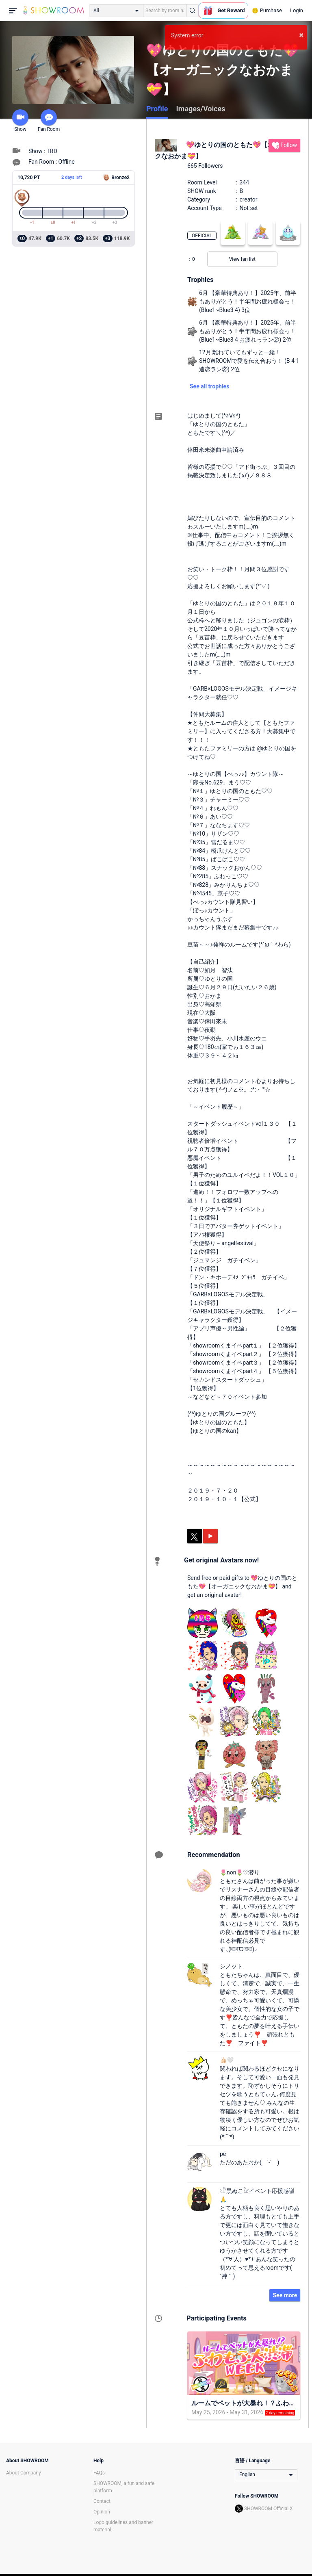  Describe the element at coordinates (285, 2295) in the screenshot. I see `See more` at that location.